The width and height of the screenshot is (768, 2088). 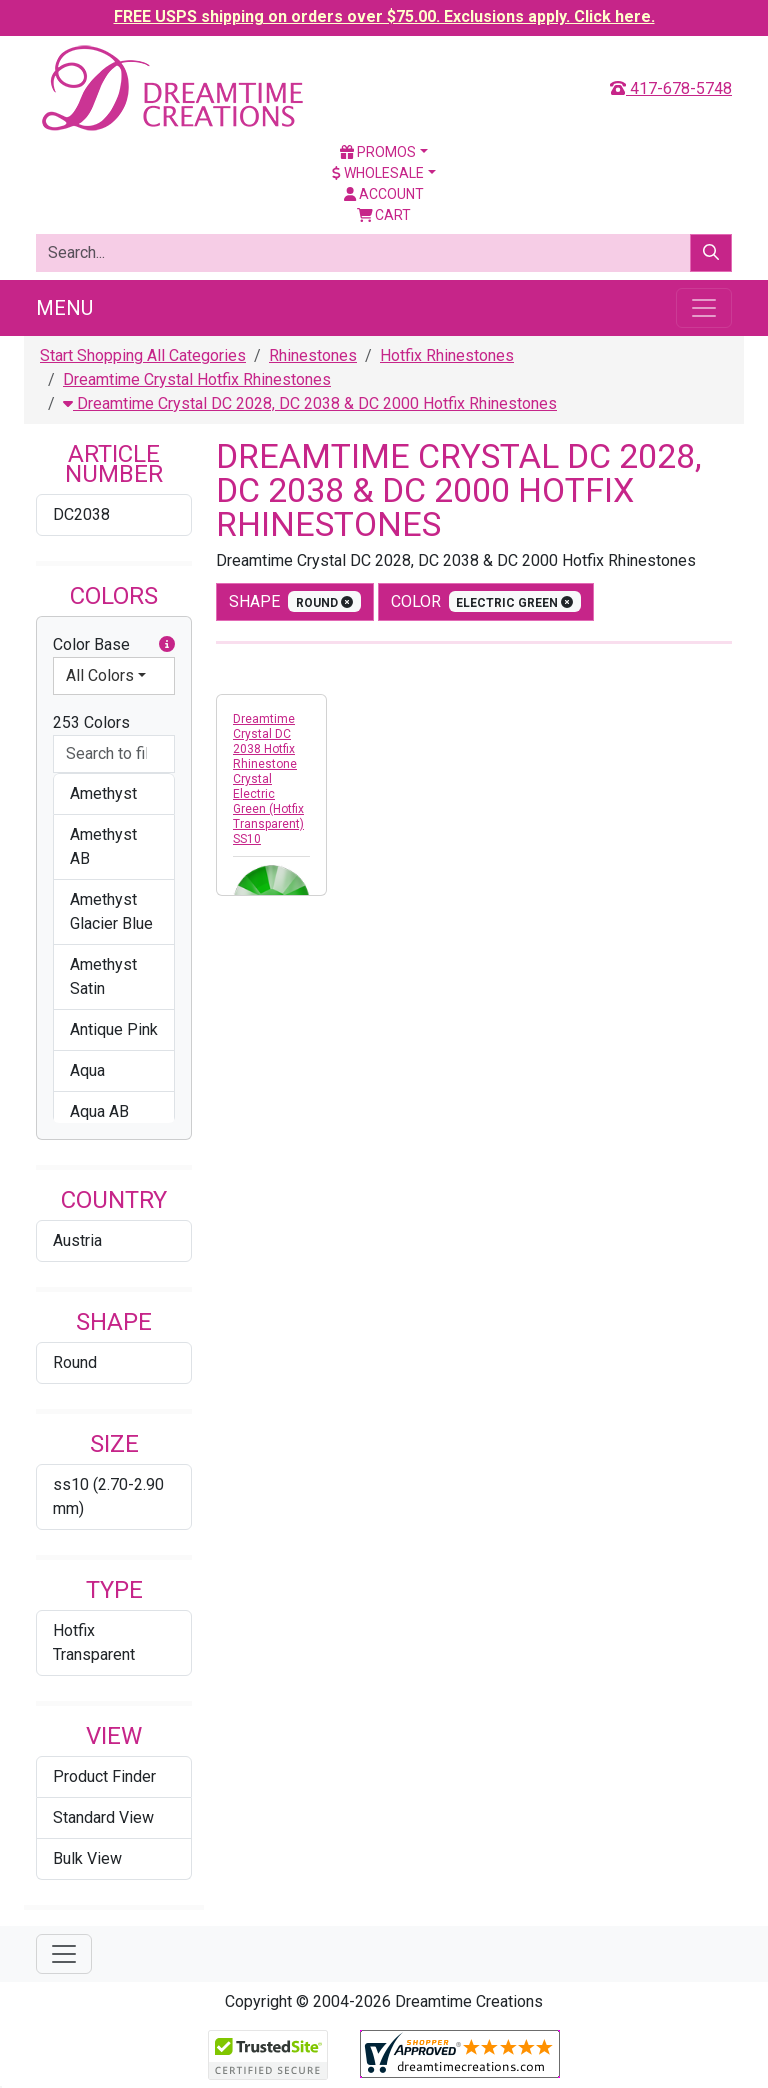 What do you see at coordinates (447, 355) in the screenshot?
I see `Hotfix Rhinestones` at bounding box center [447, 355].